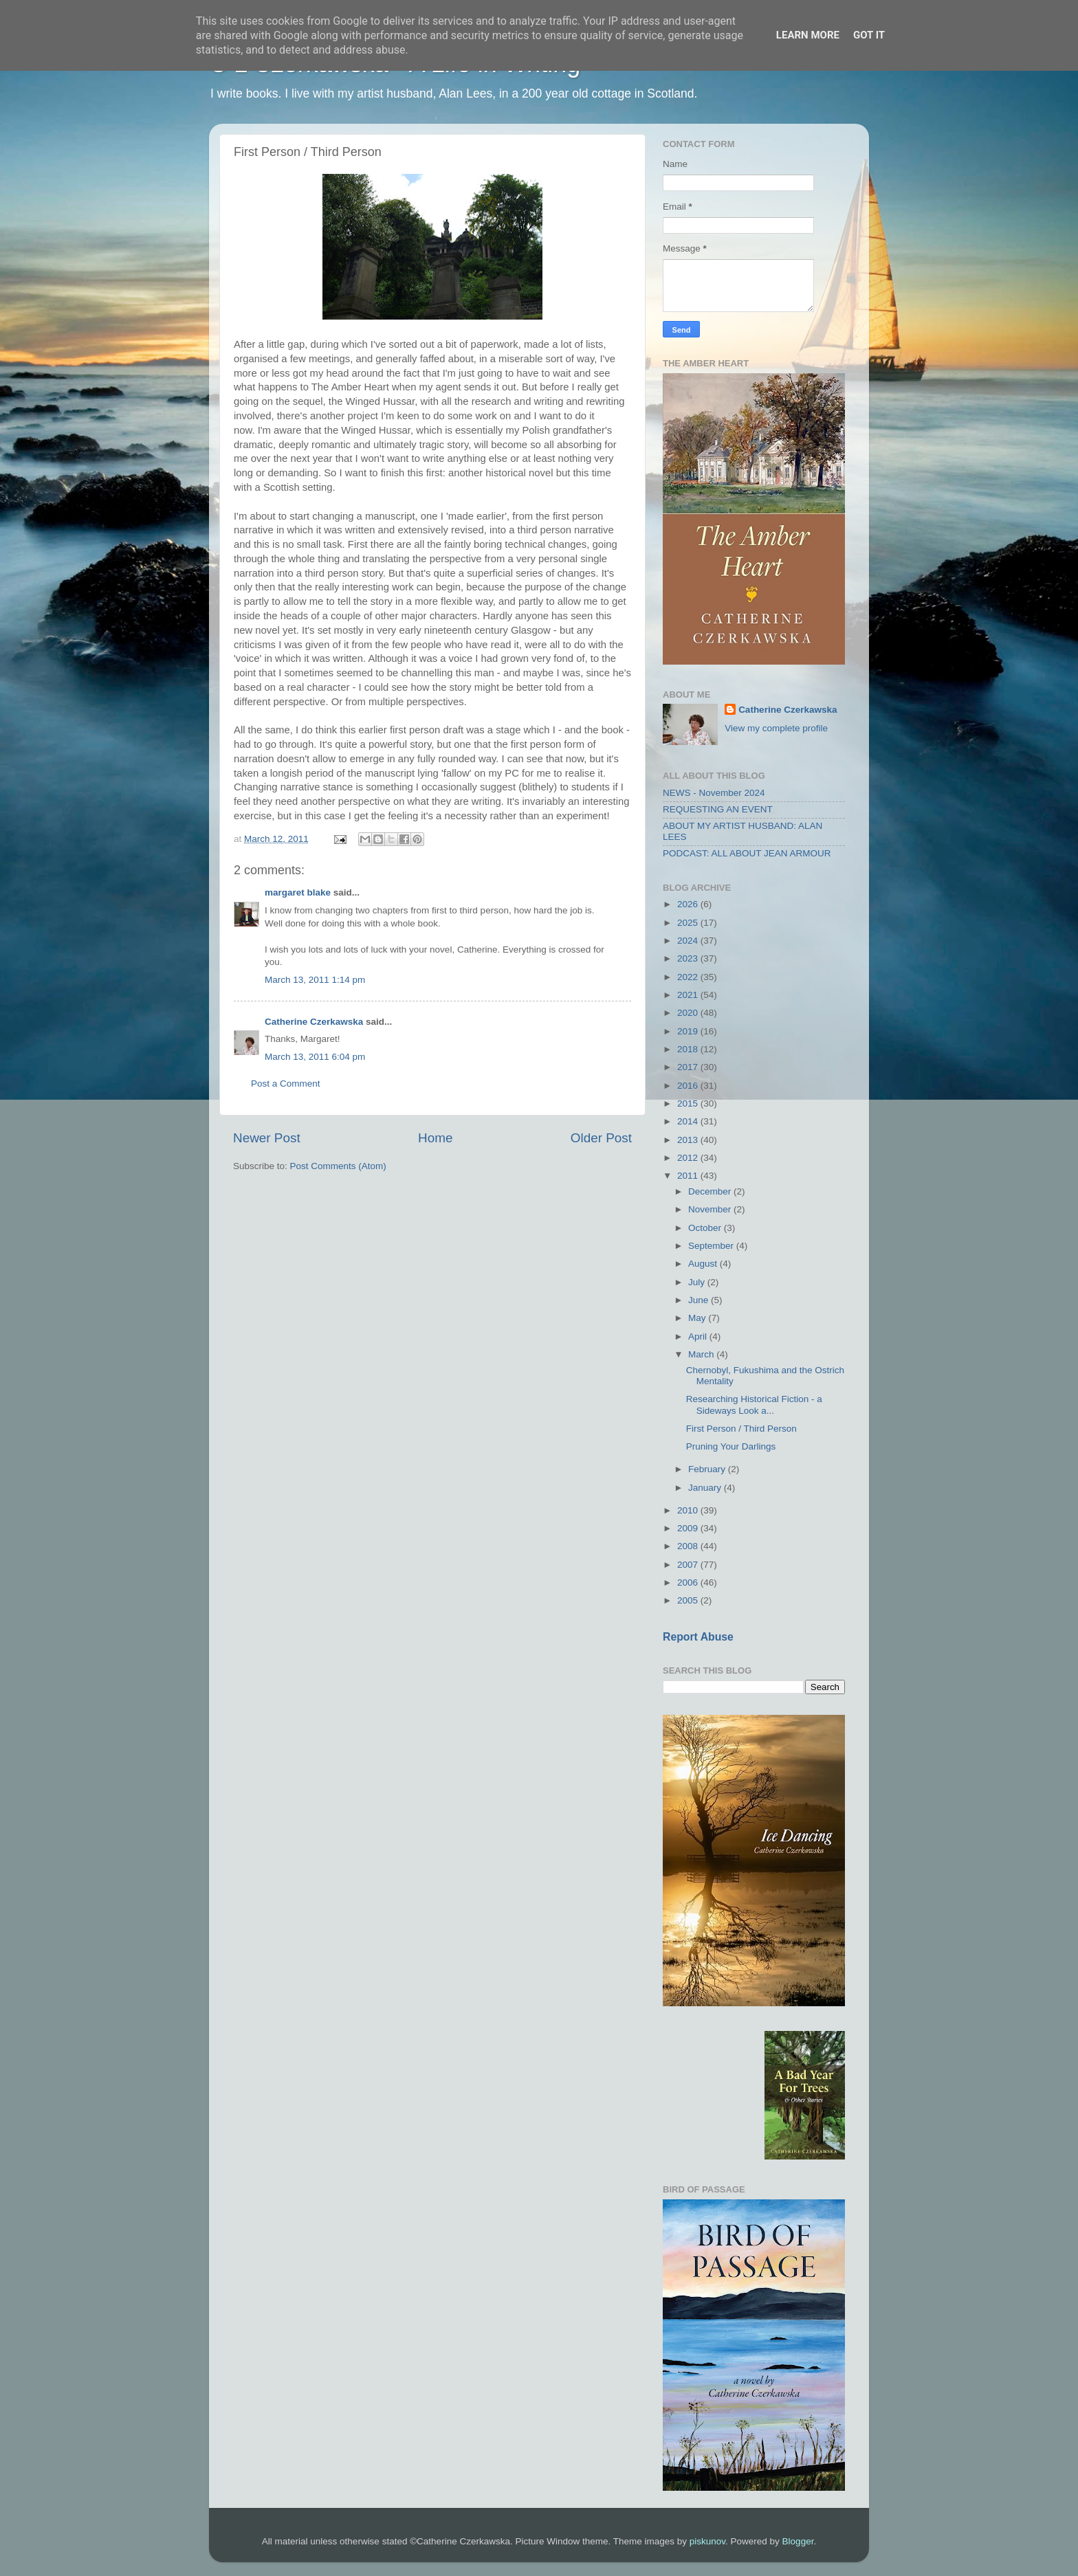  Describe the element at coordinates (298, 892) in the screenshot. I see `margaret blake` at that location.